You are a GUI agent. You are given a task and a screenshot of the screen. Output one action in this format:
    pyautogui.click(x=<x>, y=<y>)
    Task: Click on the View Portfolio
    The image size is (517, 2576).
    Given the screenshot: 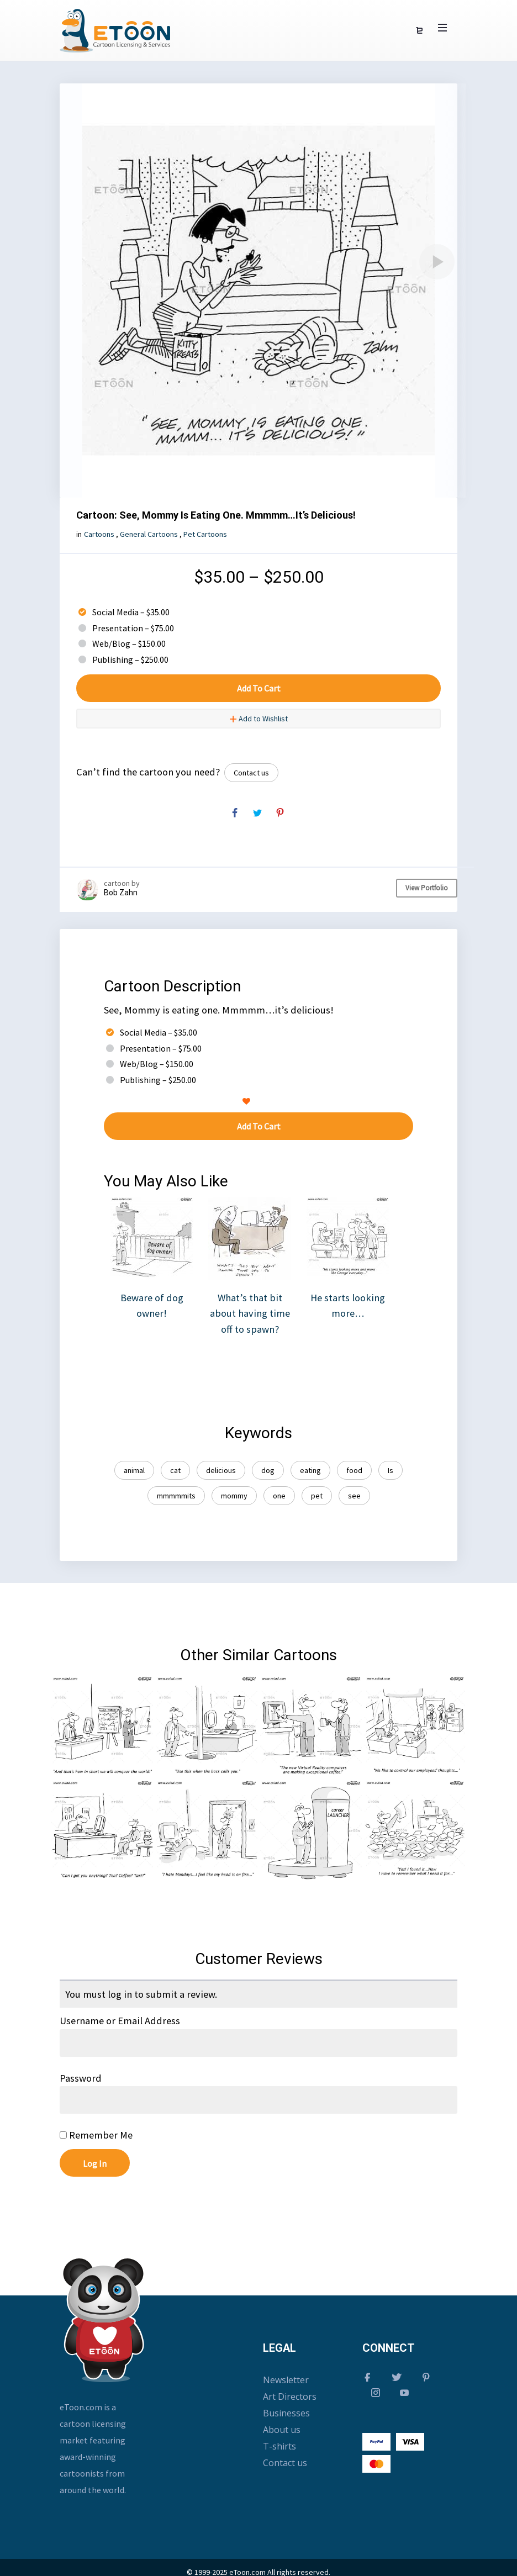 What is the action you would take?
    pyautogui.click(x=426, y=888)
    